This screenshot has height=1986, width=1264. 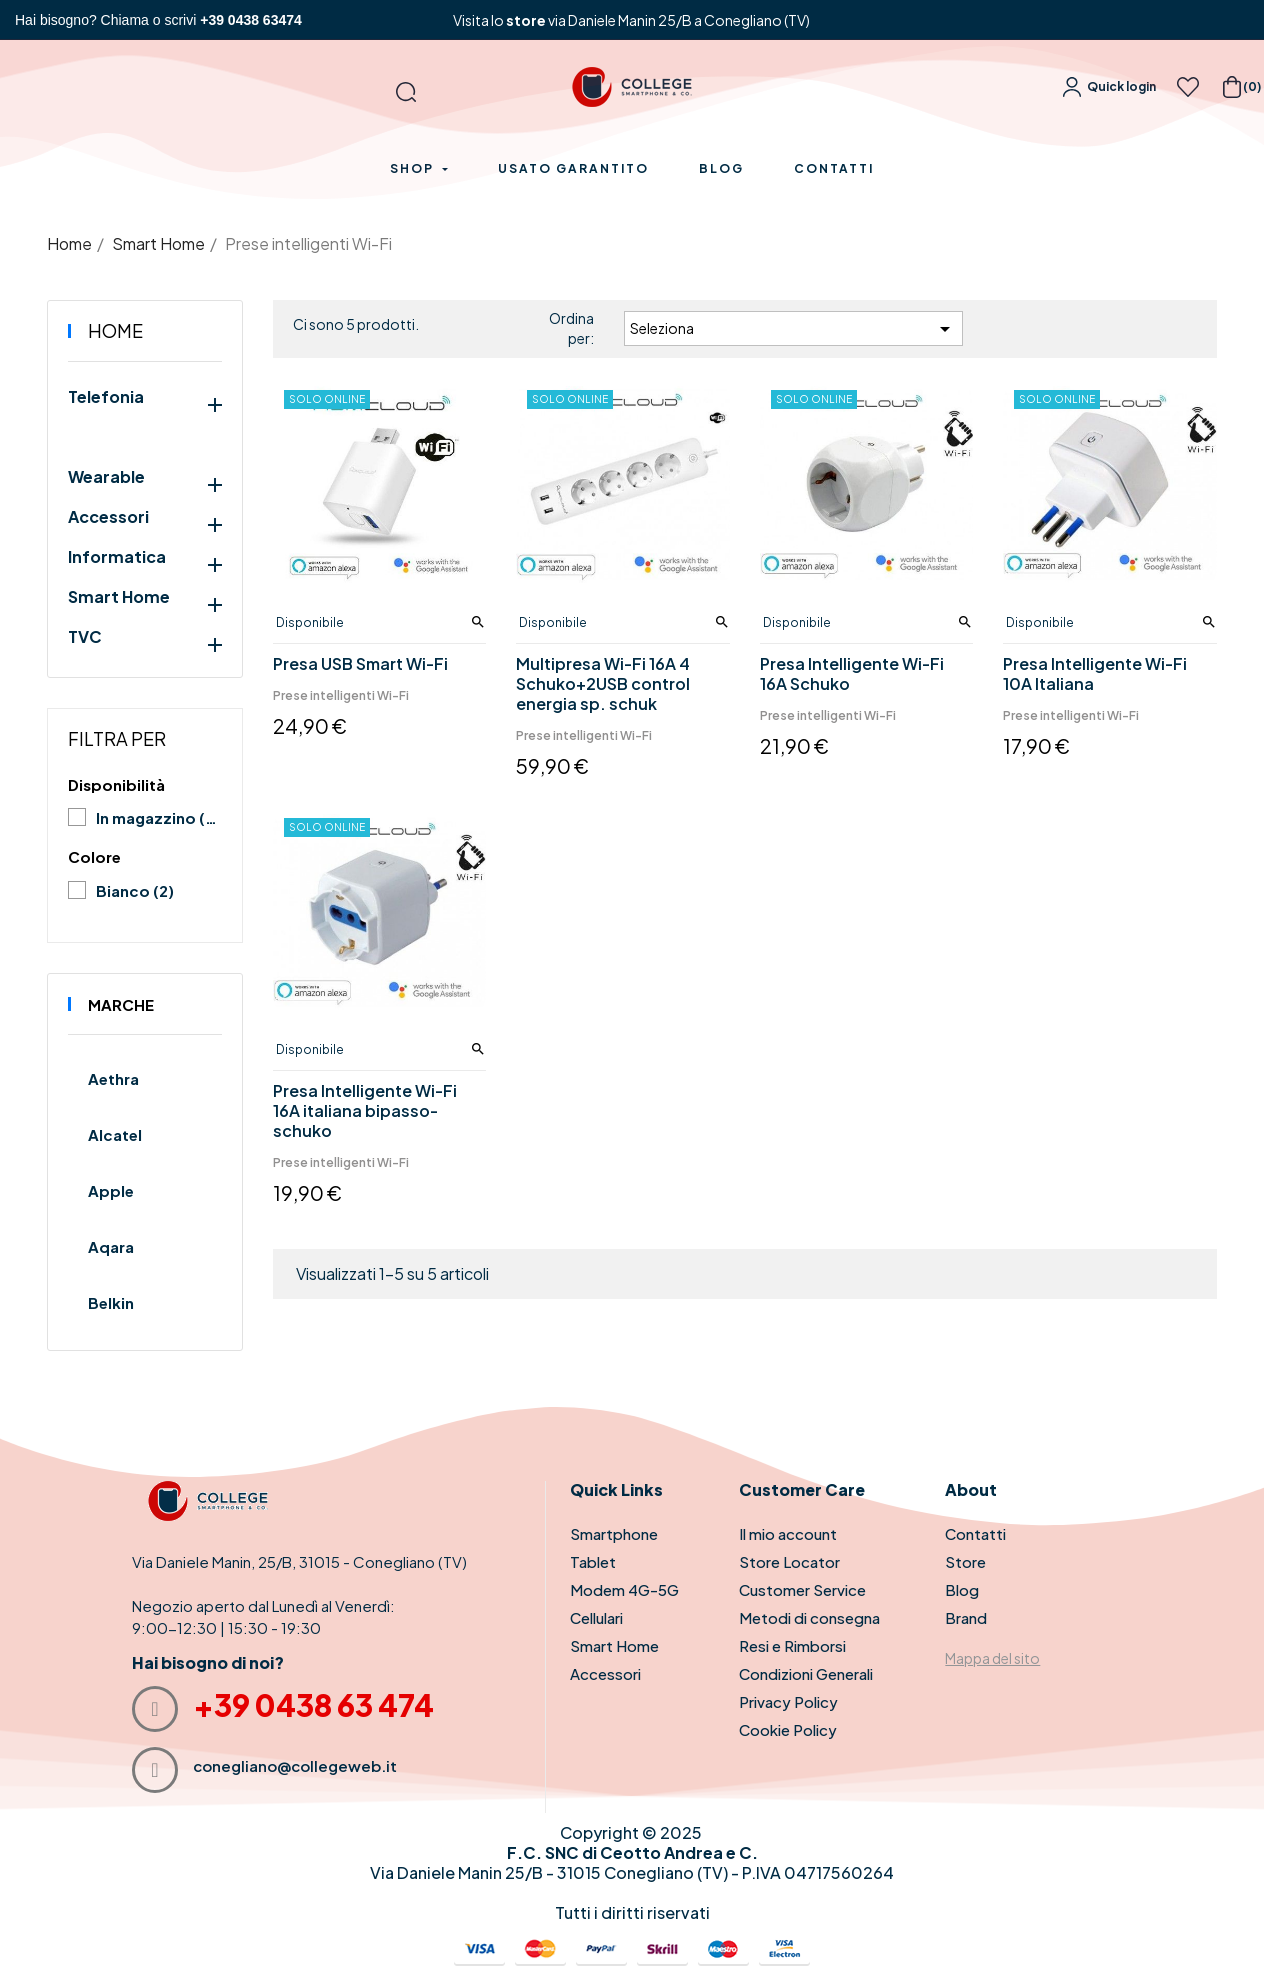 I want to click on Customer Service, so click(x=802, y=1589).